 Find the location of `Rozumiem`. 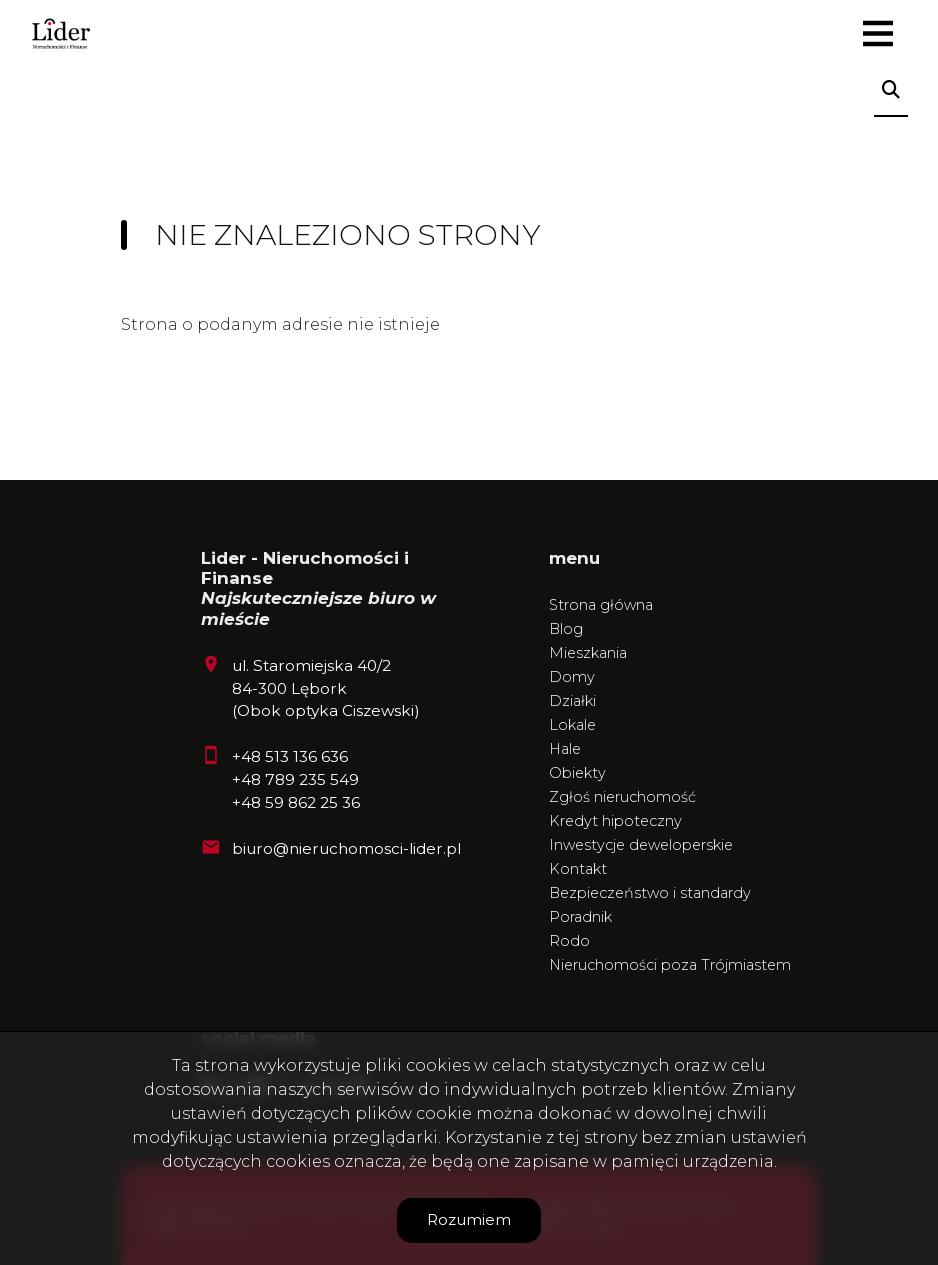

Rozumiem is located at coordinates (469, 1219).